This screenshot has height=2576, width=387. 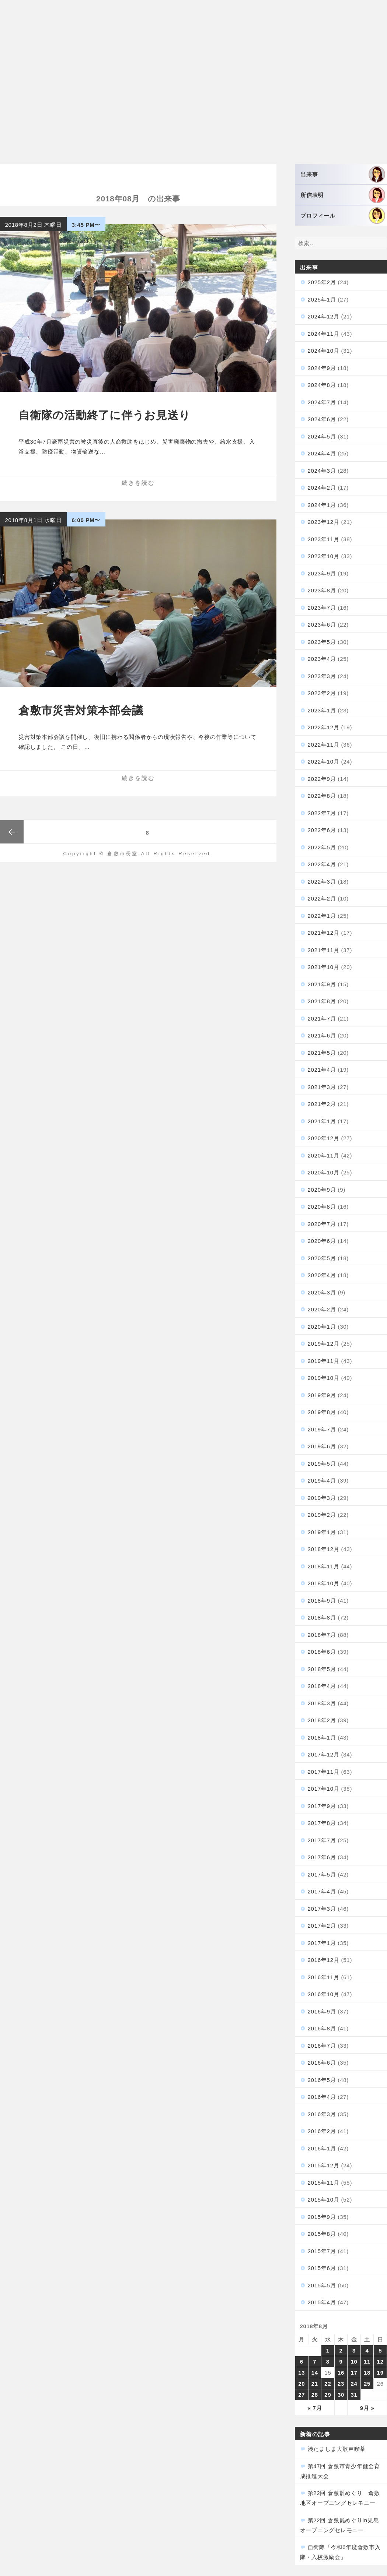 What do you see at coordinates (354, 2384) in the screenshot?
I see `24` at bounding box center [354, 2384].